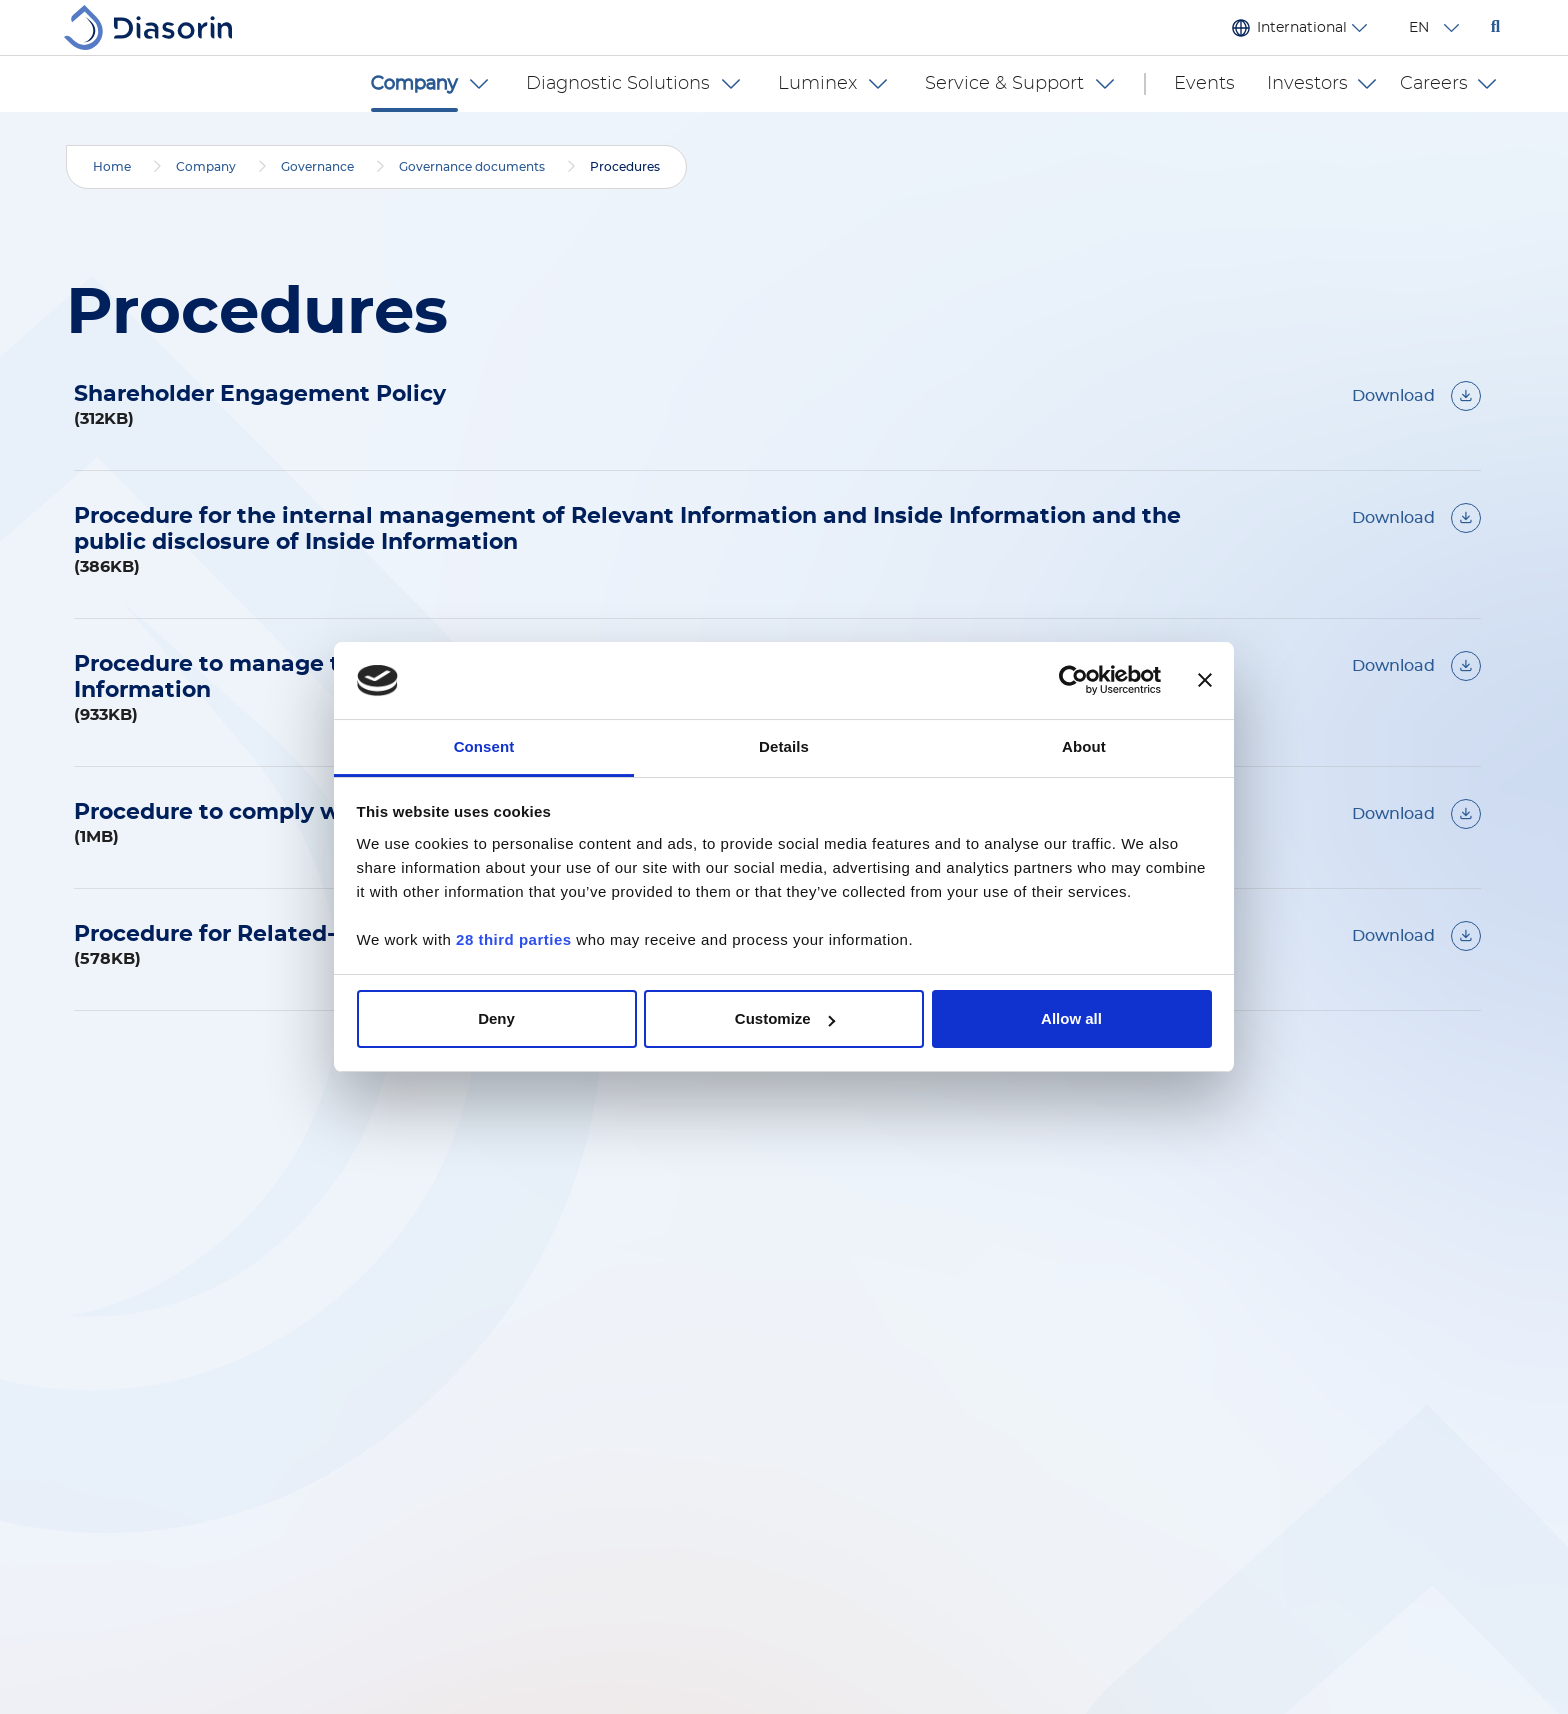 The width and height of the screenshot is (1568, 1714). Describe the element at coordinates (784, 746) in the screenshot. I see `Details [tab]` at that location.